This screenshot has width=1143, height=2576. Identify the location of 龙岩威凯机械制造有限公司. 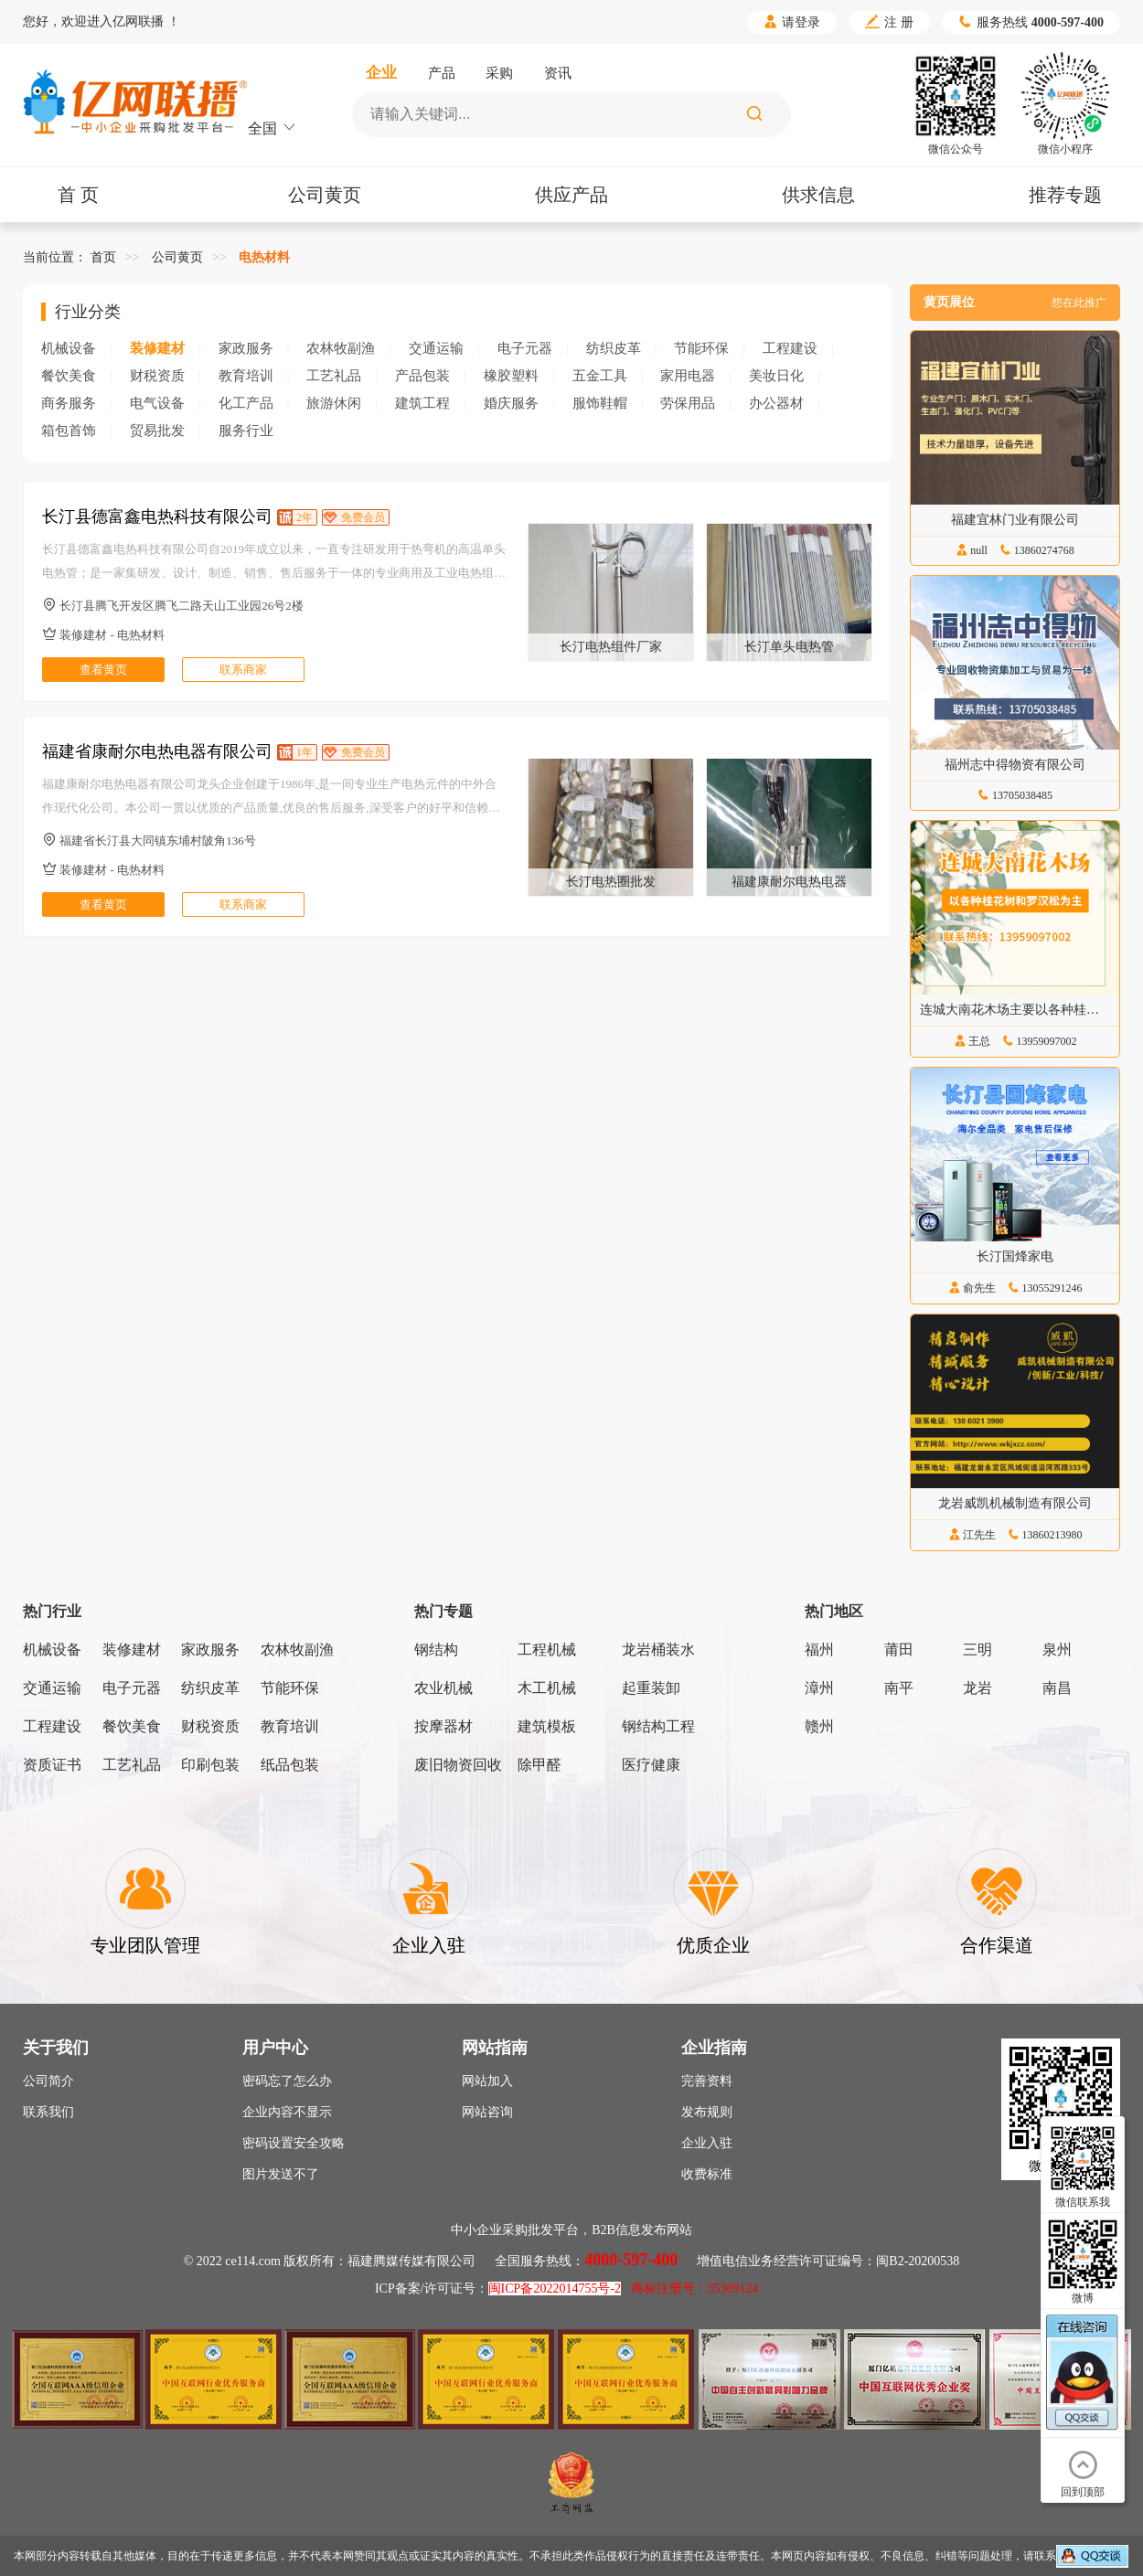
(1015, 1503).